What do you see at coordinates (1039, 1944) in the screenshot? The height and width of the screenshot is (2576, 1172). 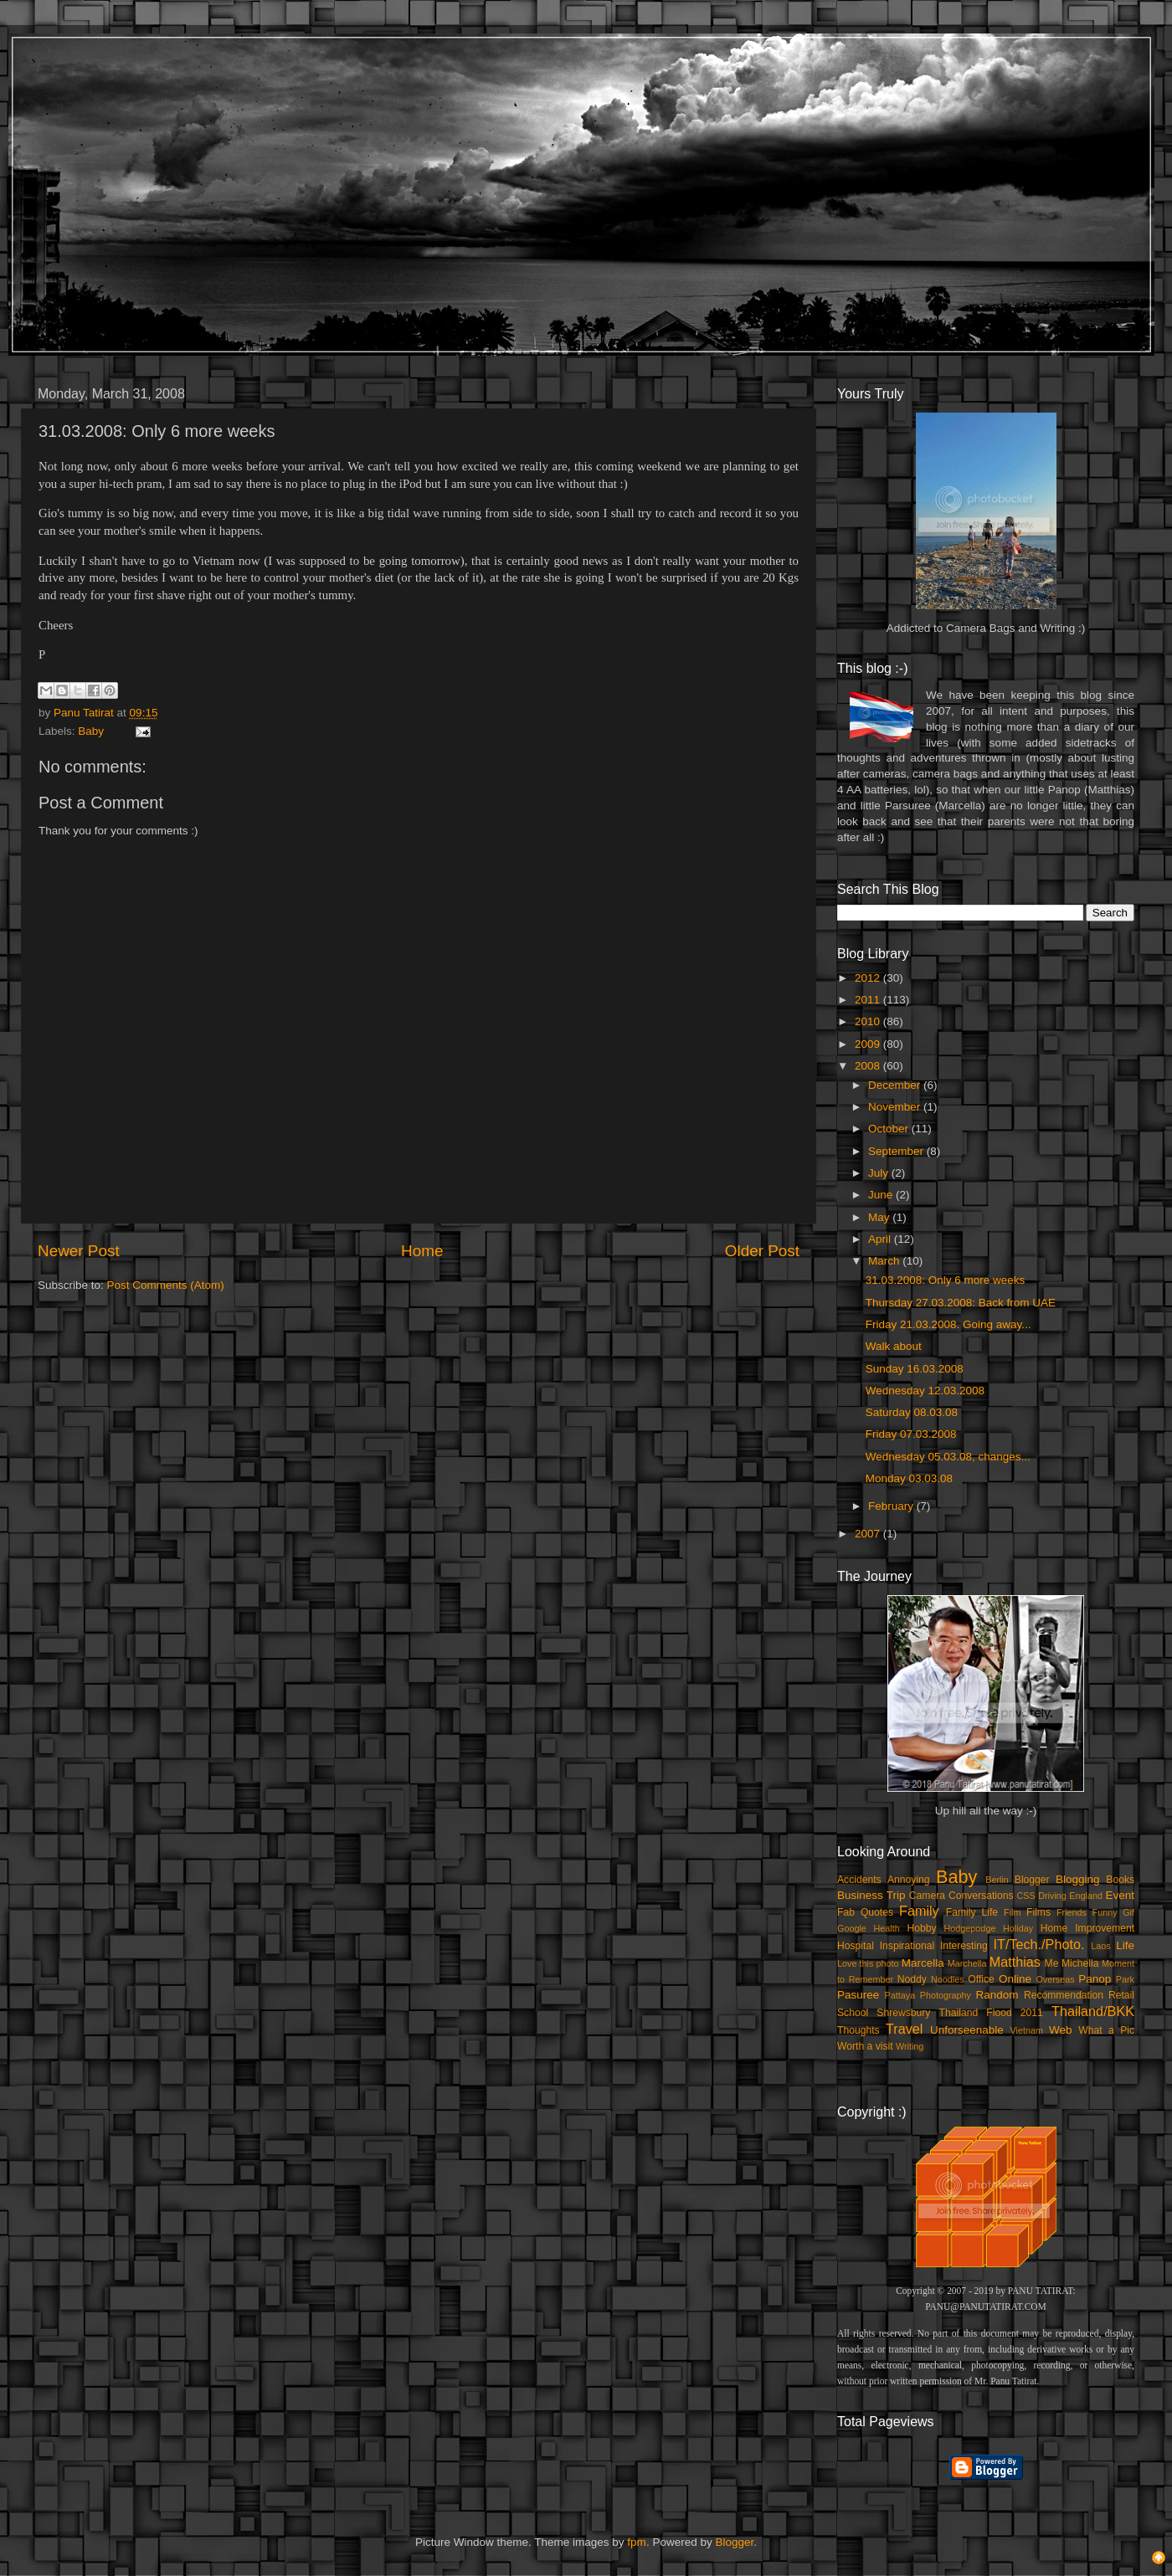 I see `IT/Tech./Photo.` at bounding box center [1039, 1944].